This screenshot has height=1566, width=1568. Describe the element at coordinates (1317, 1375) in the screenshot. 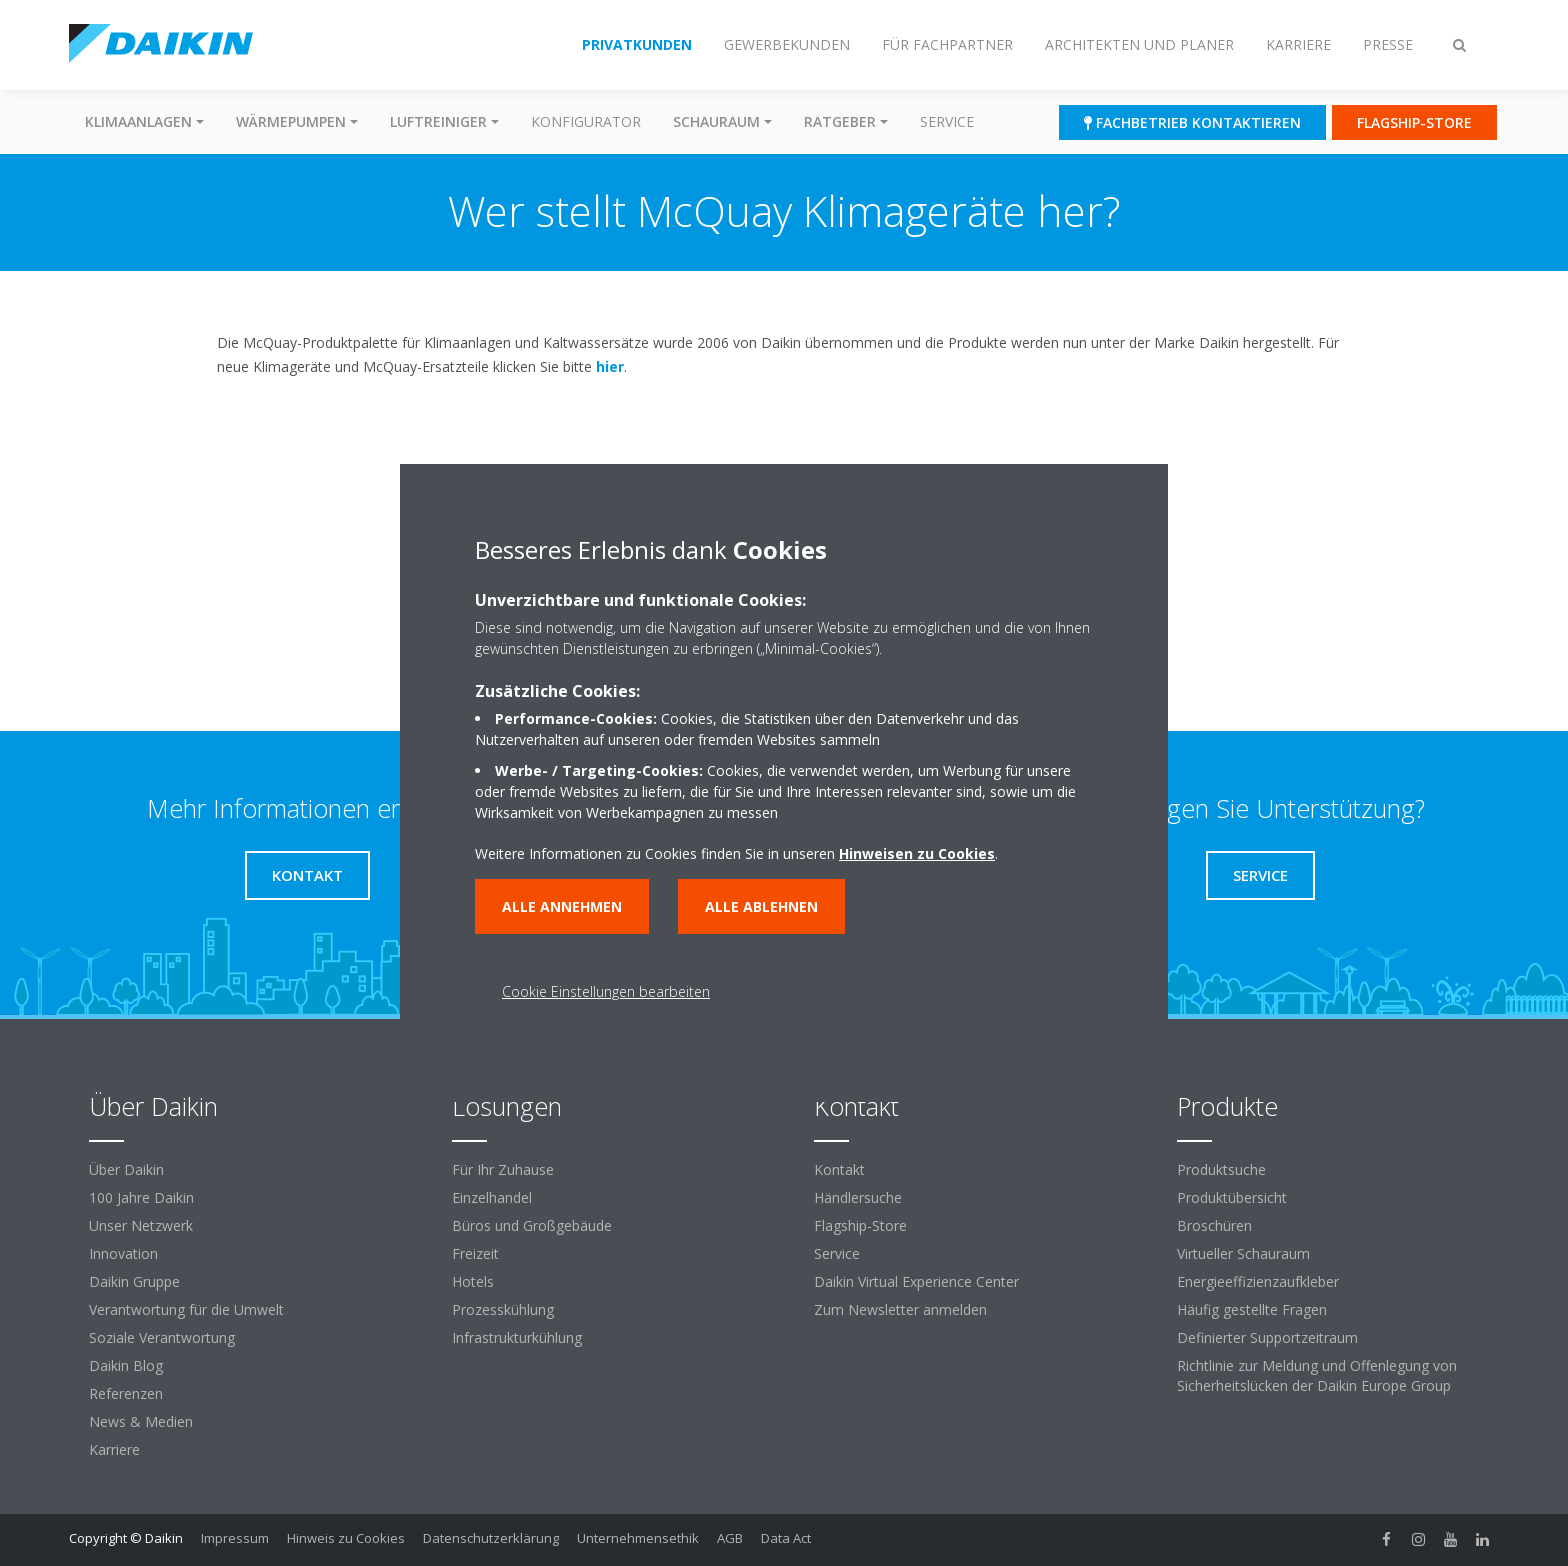

I see `Richtlinie zur Meldung und Offenlegung von Sicherheitslücken der Daikin Europe Group` at that location.